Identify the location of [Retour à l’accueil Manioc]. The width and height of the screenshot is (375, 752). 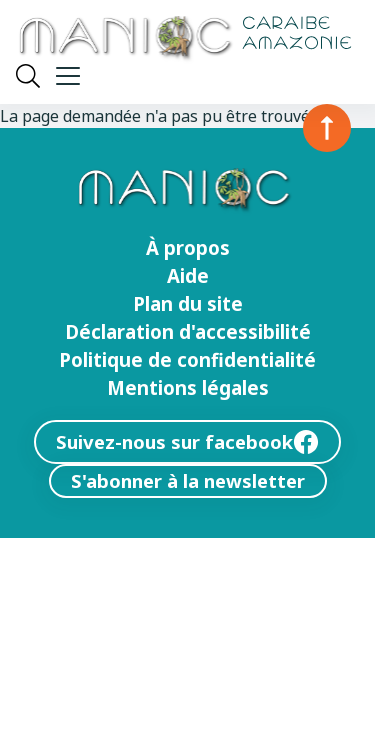
(184, 40).